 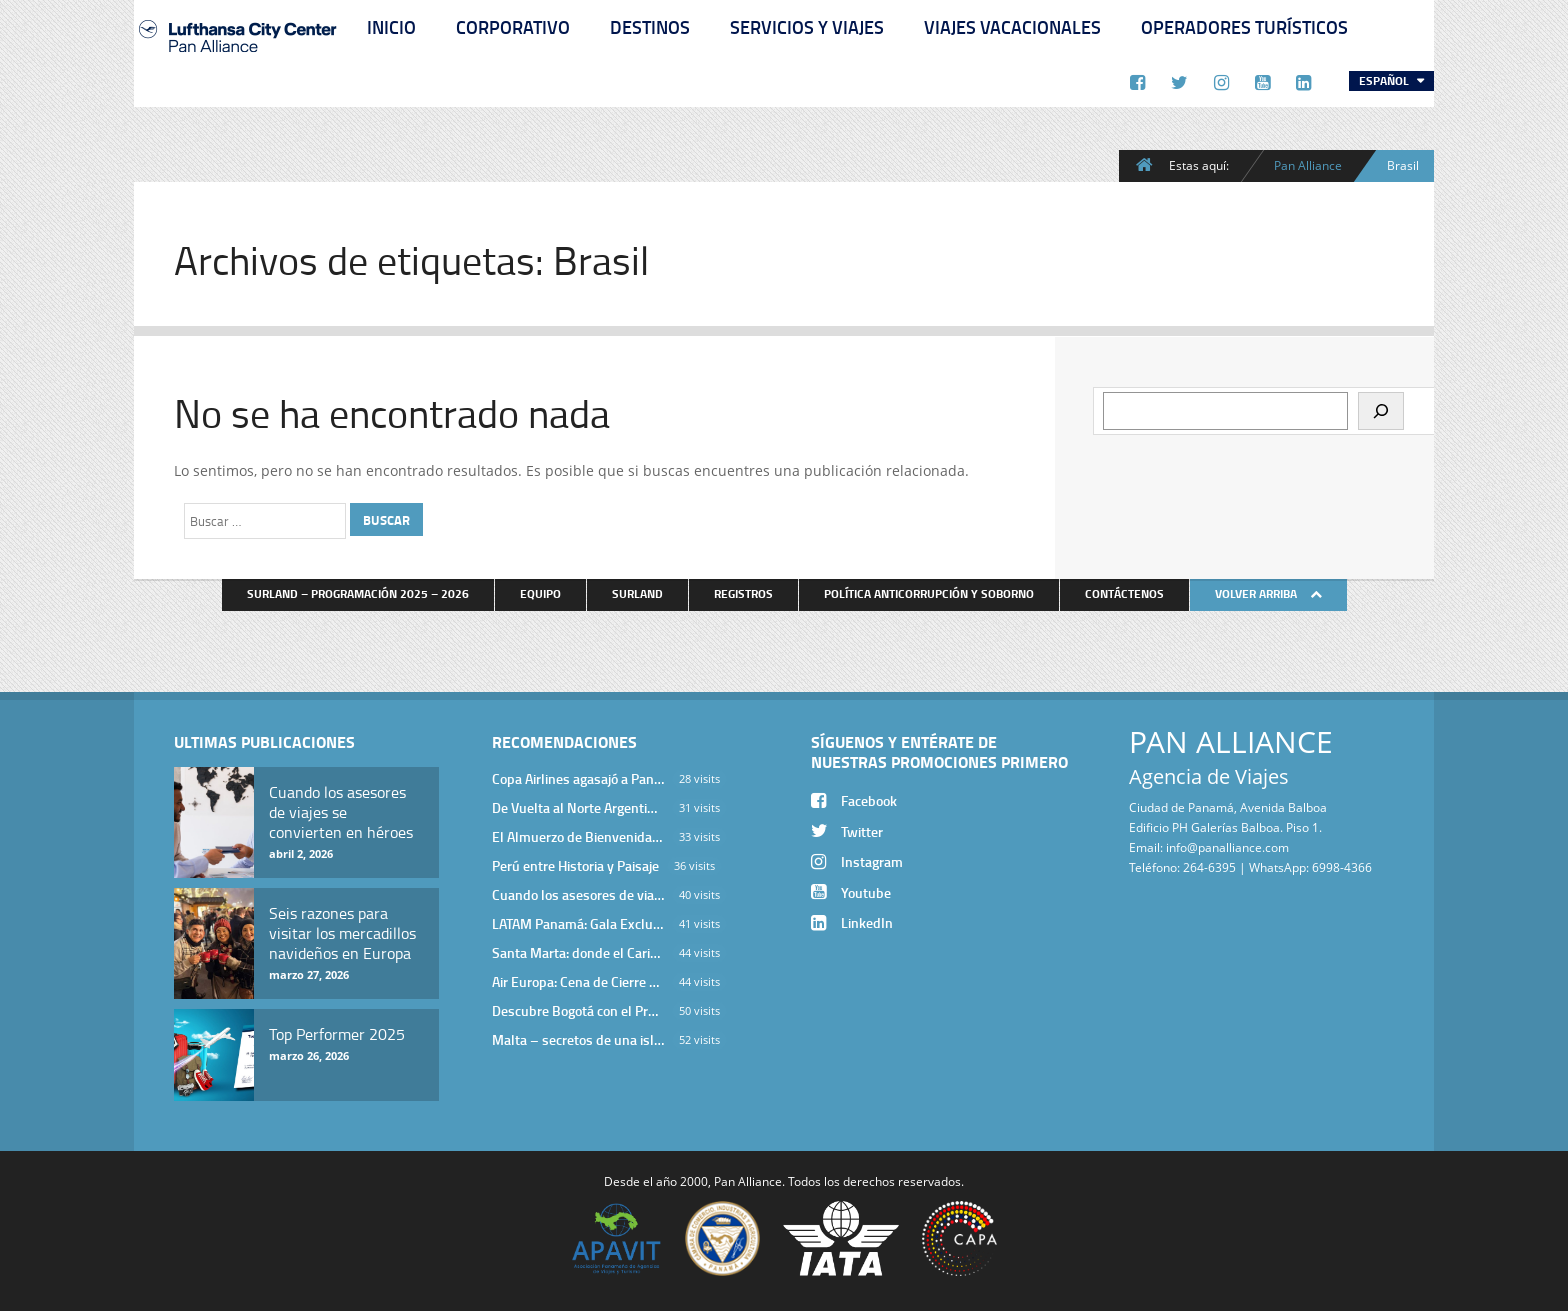 What do you see at coordinates (743, 593) in the screenshot?
I see `Registros` at bounding box center [743, 593].